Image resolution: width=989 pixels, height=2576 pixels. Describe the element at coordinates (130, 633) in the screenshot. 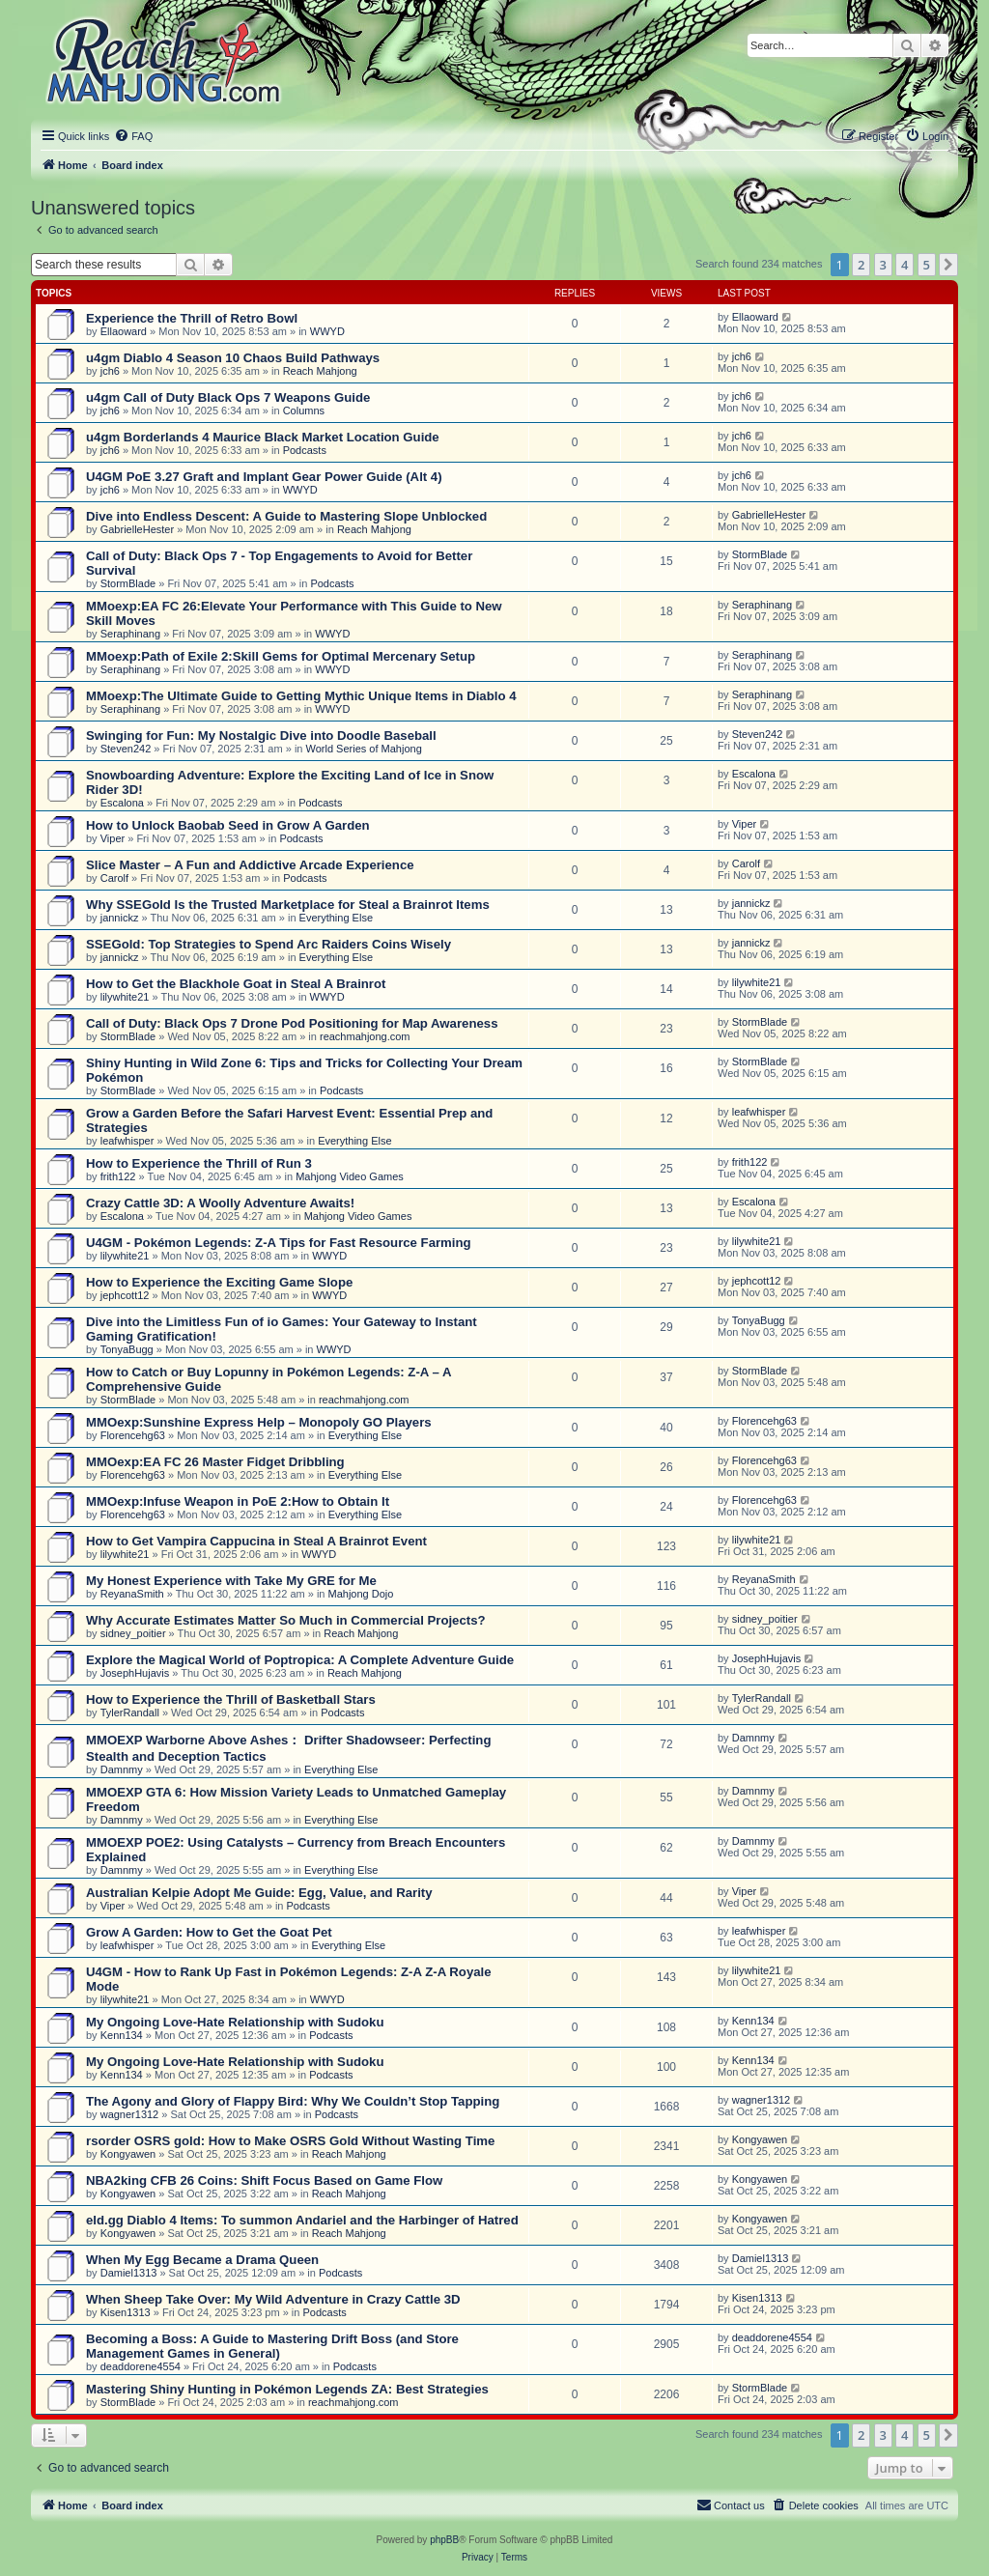

I see `Seraphinang` at that location.